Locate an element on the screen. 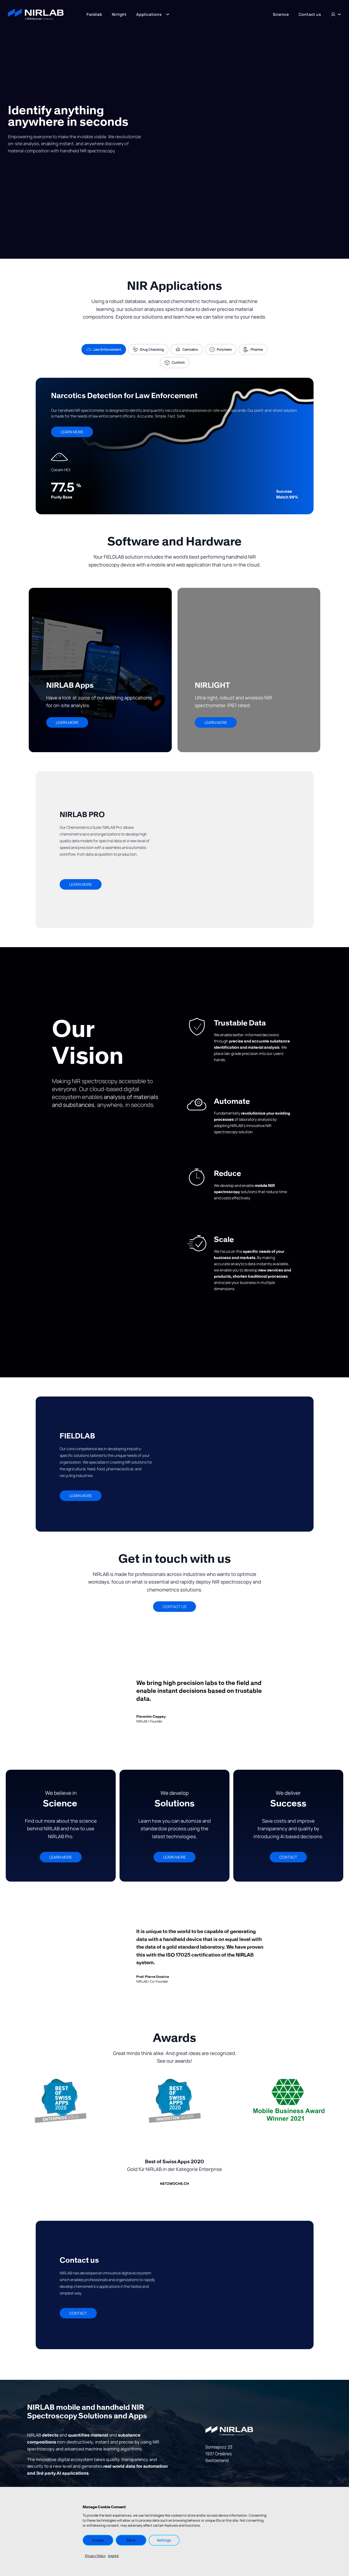  Cookies is located at coordinates (161, 2538).